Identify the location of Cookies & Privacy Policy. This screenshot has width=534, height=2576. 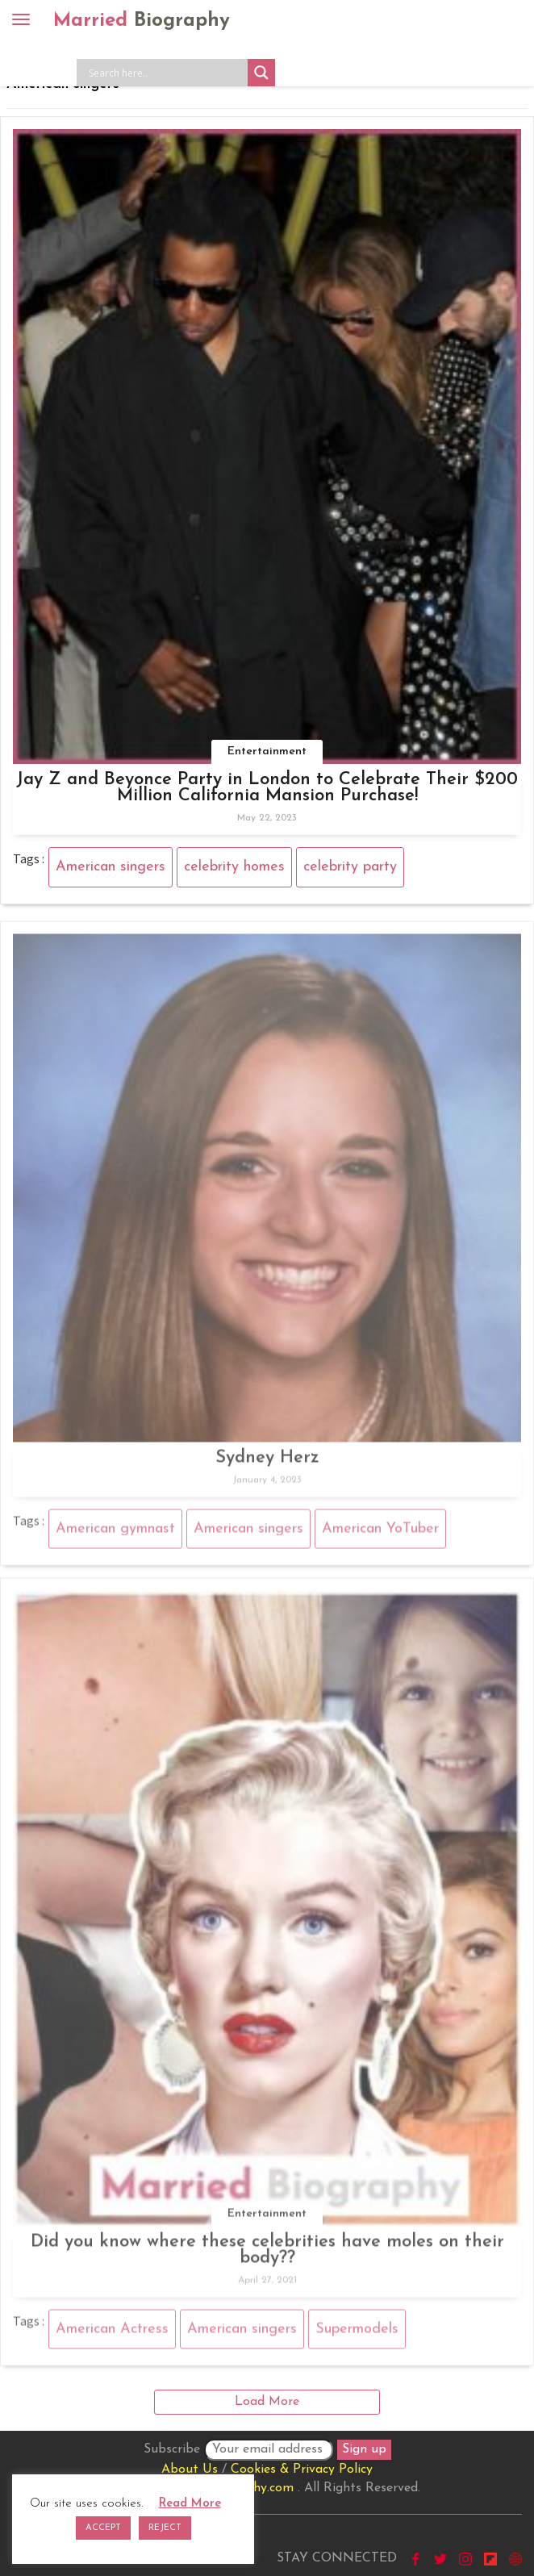
(302, 2469).